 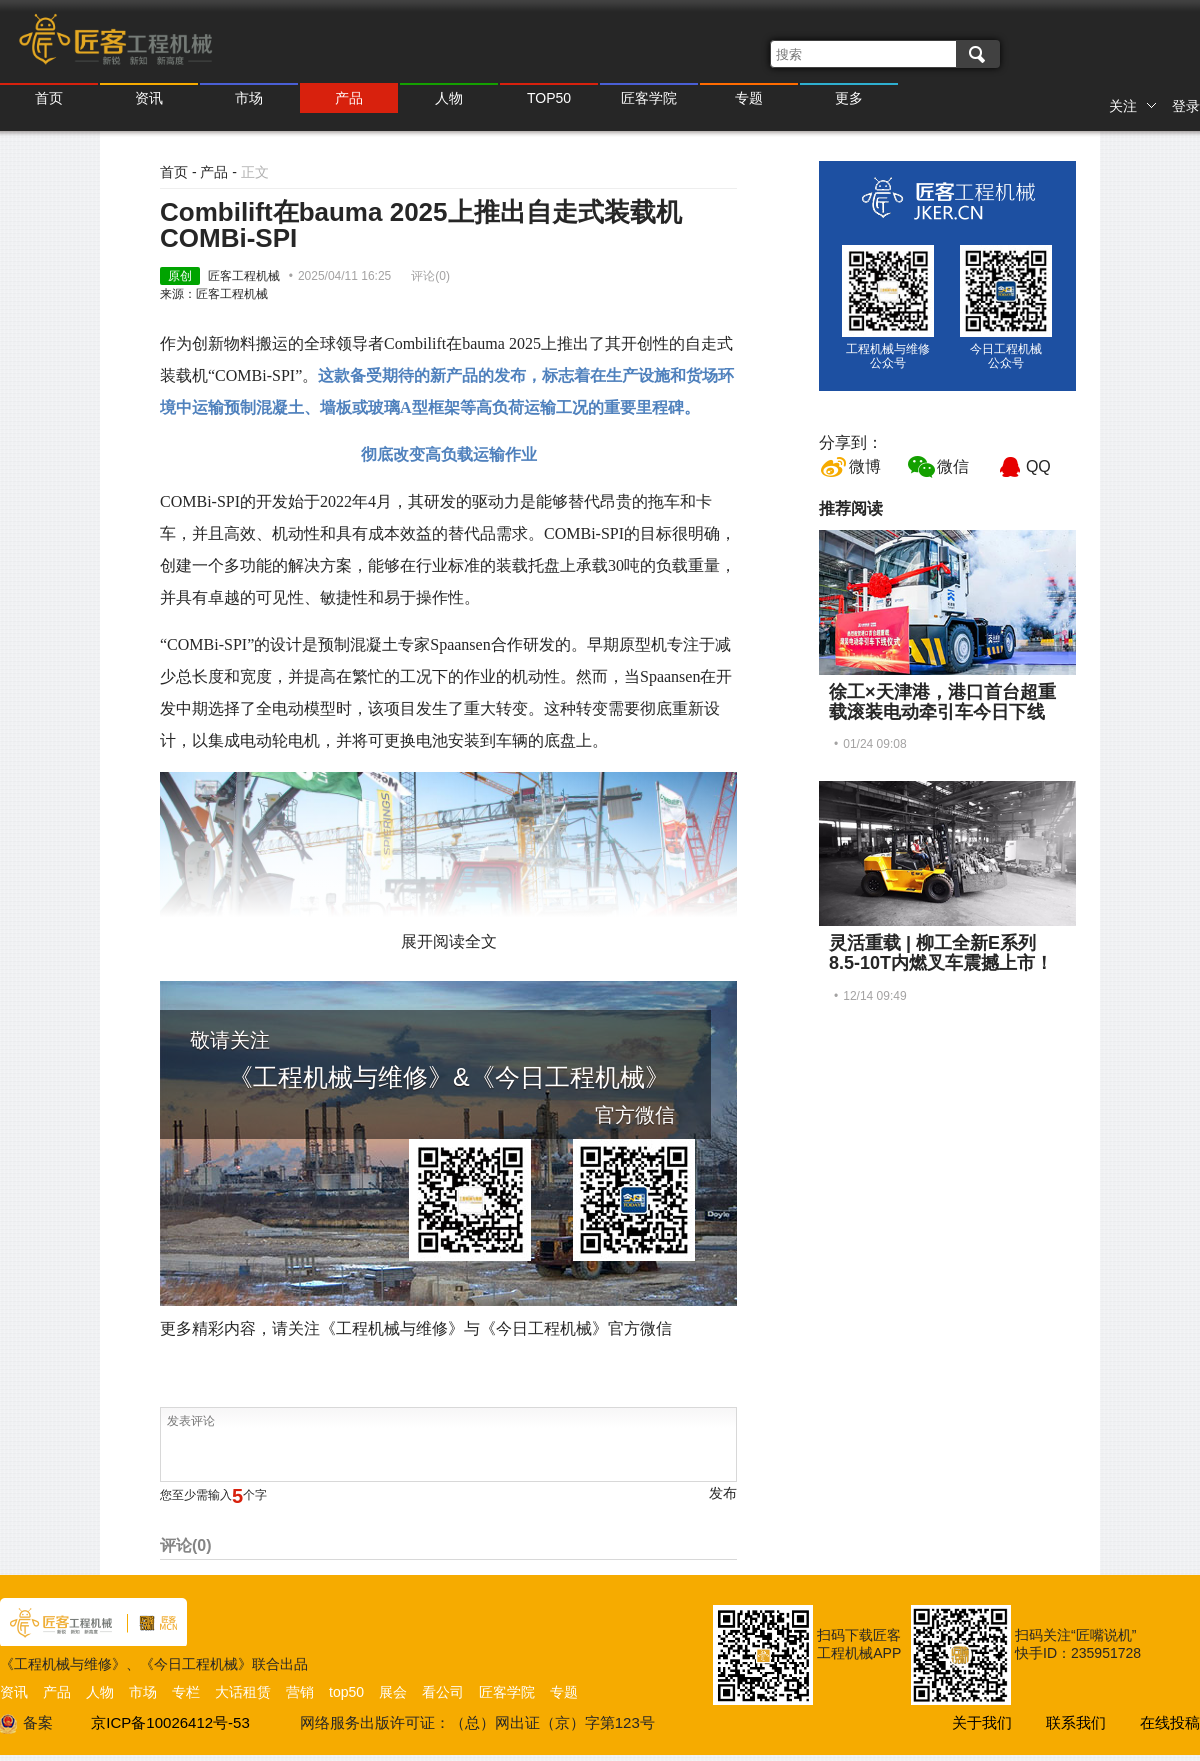 What do you see at coordinates (1076, 1722) in the screenshot?
I see `联系我们` at bounding box center [1076, 1722].